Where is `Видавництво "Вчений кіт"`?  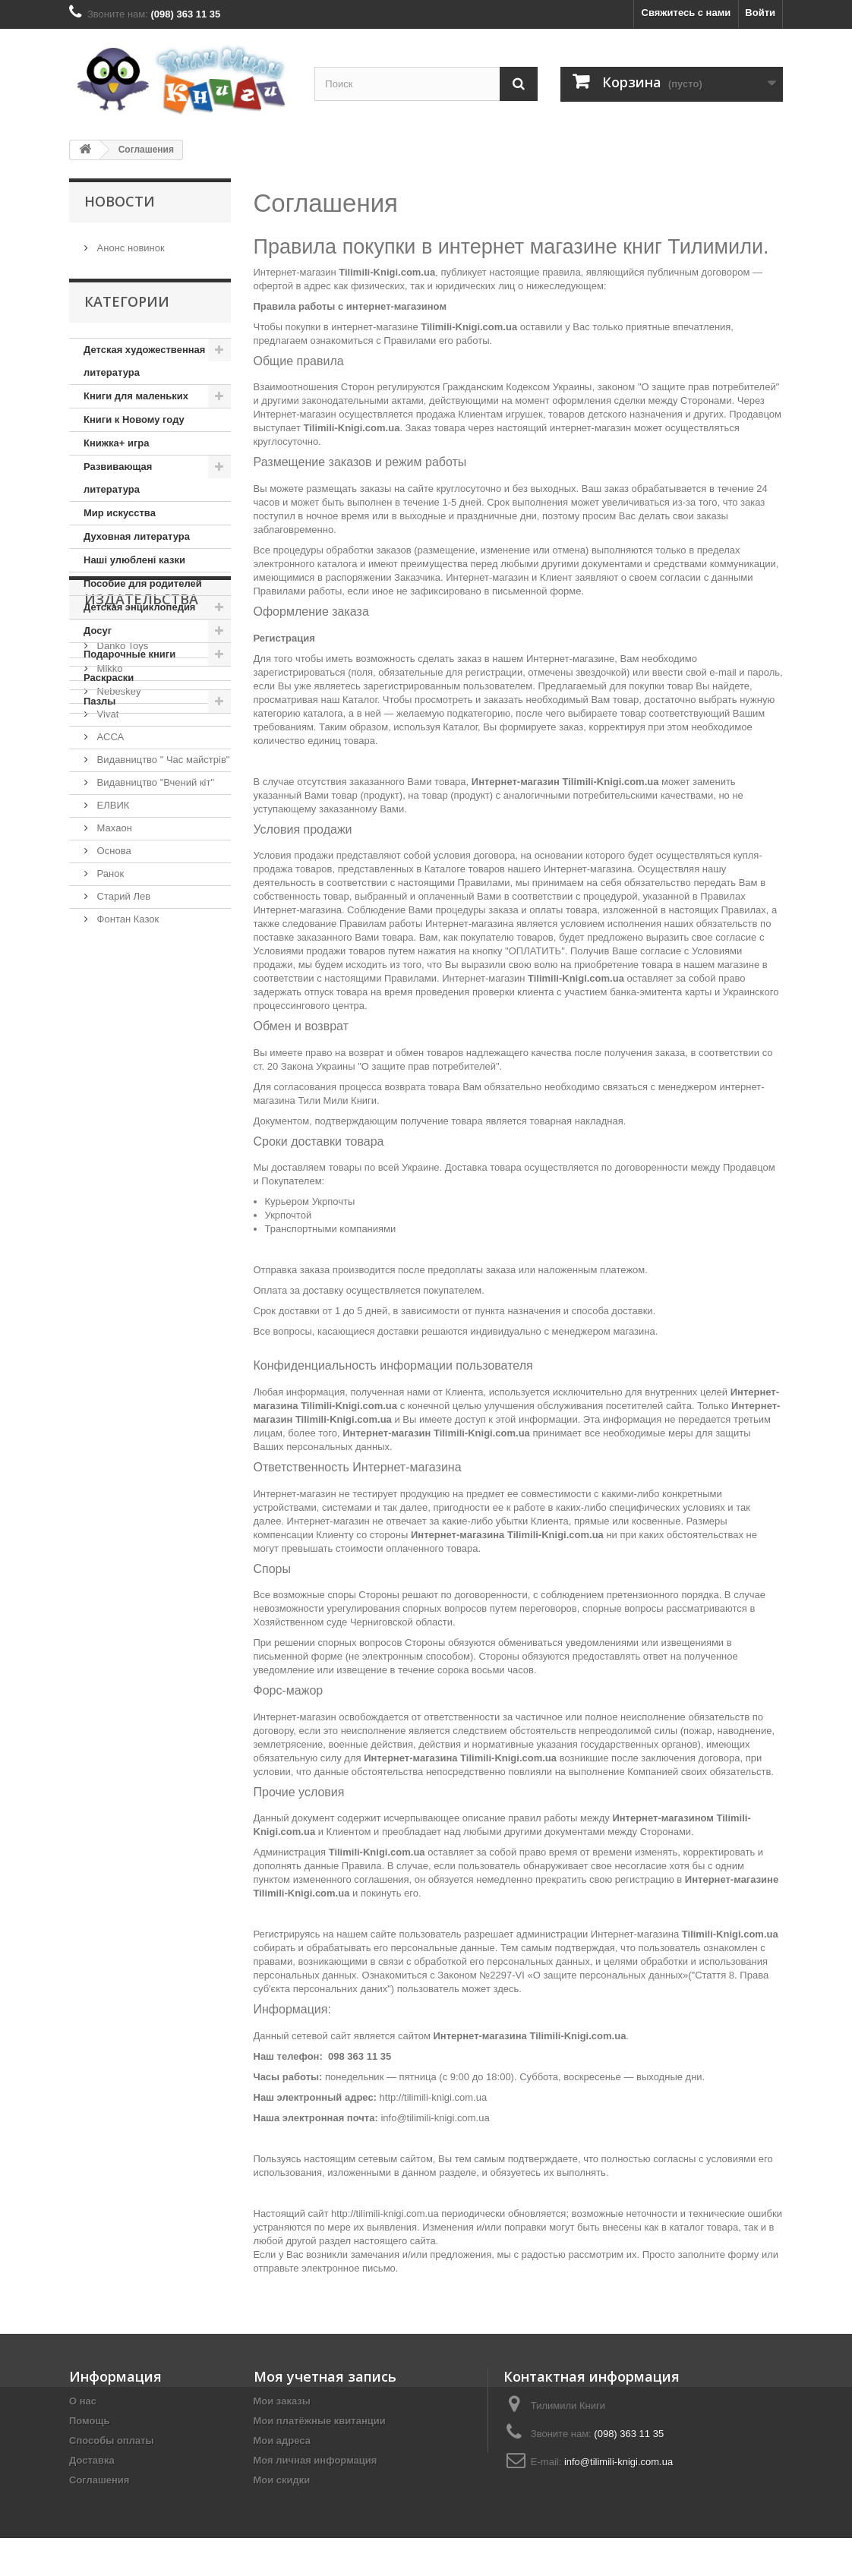 Видавництво "Вчений кіт" is located at coordinates (154, 934).